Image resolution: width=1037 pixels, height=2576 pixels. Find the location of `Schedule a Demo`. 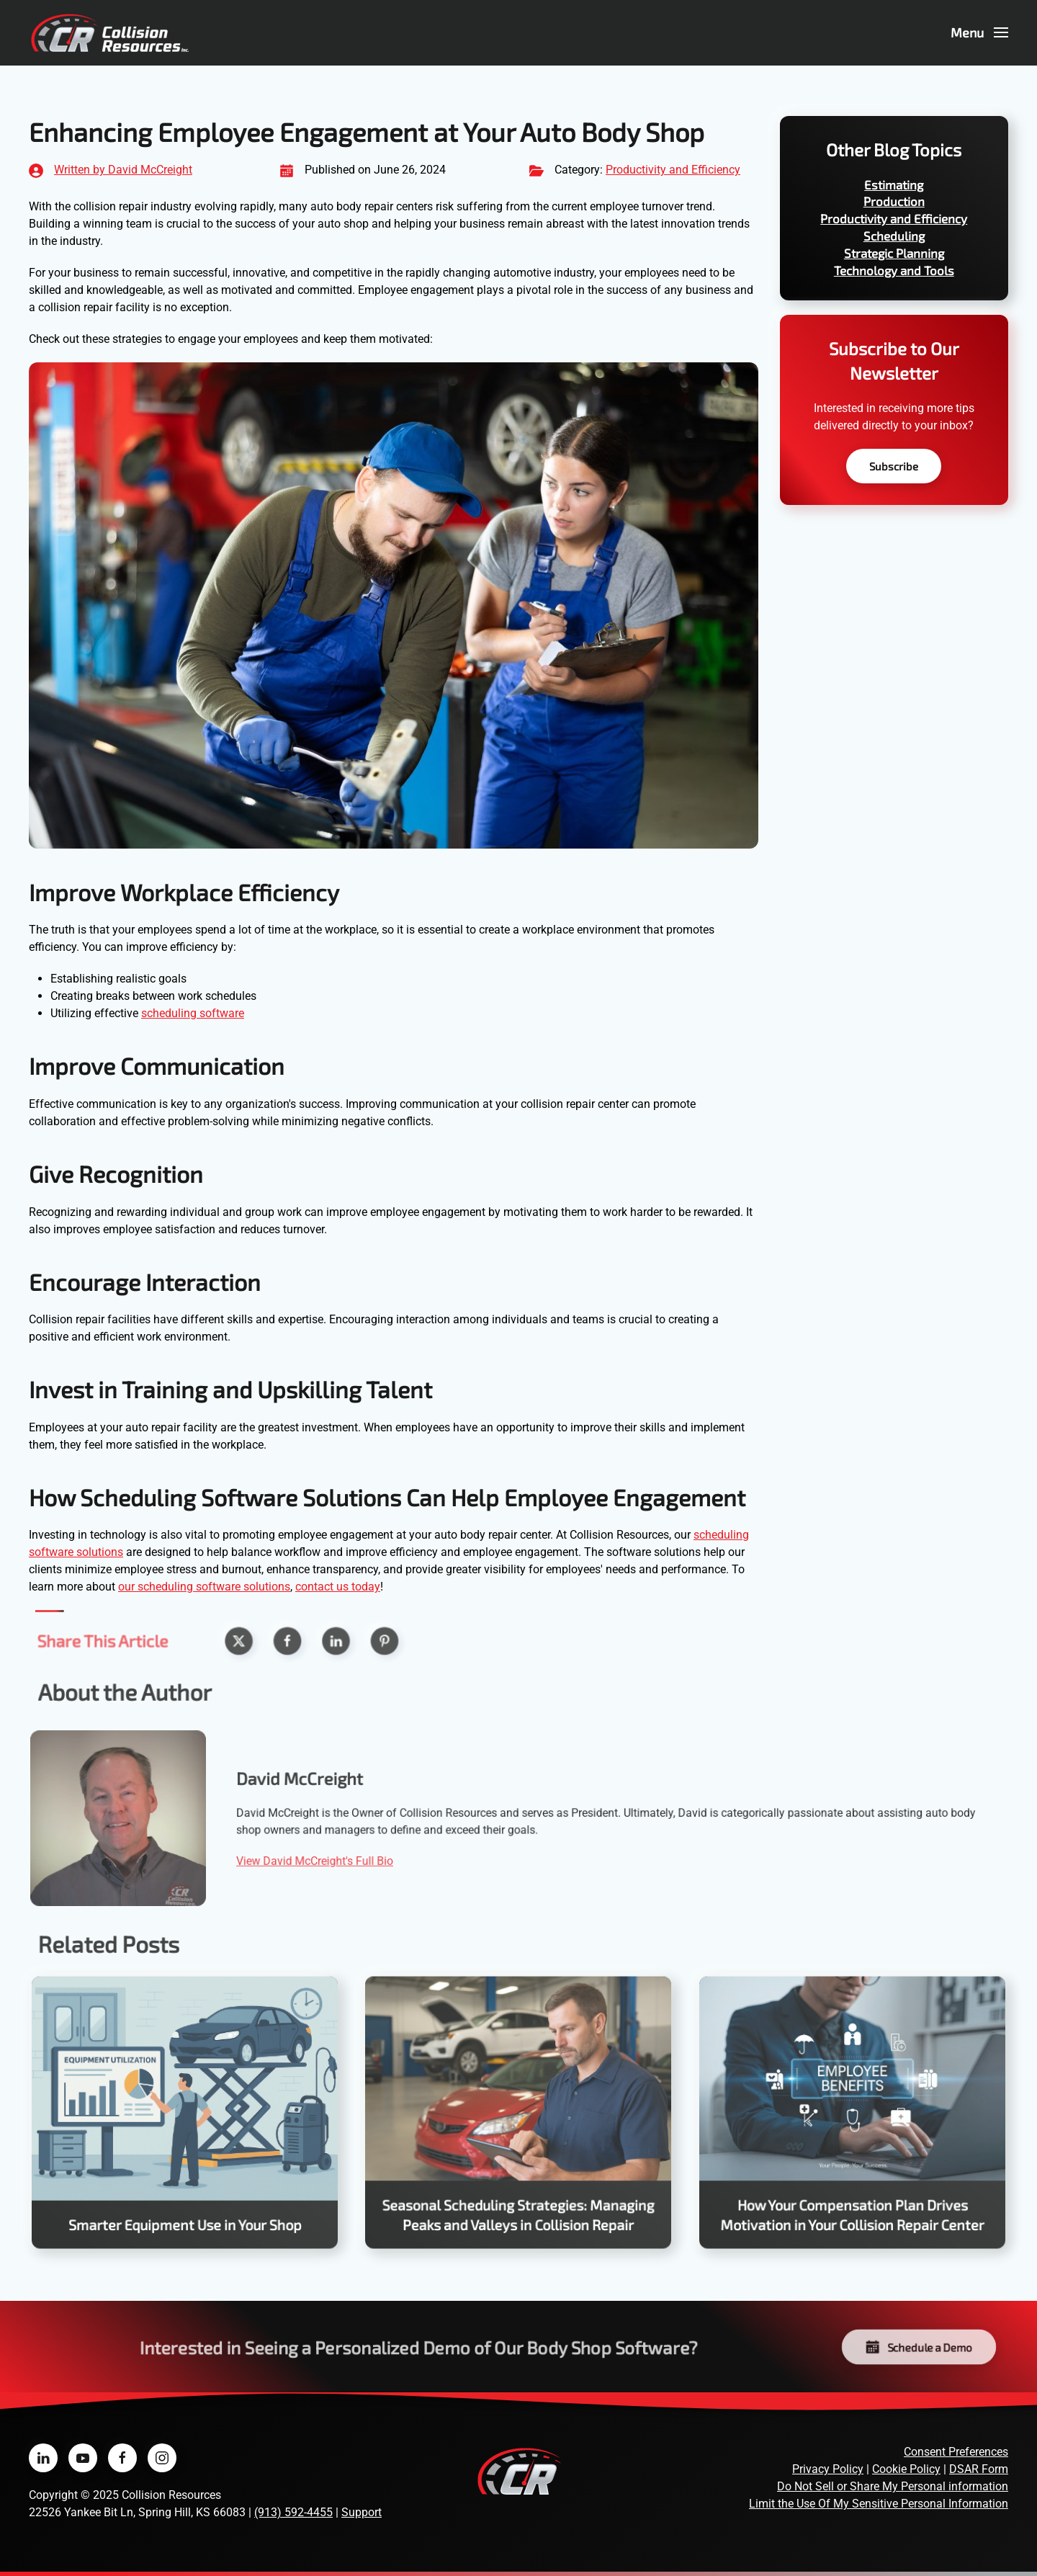

Schedule a Demo is located at coordinates (919, 2347).